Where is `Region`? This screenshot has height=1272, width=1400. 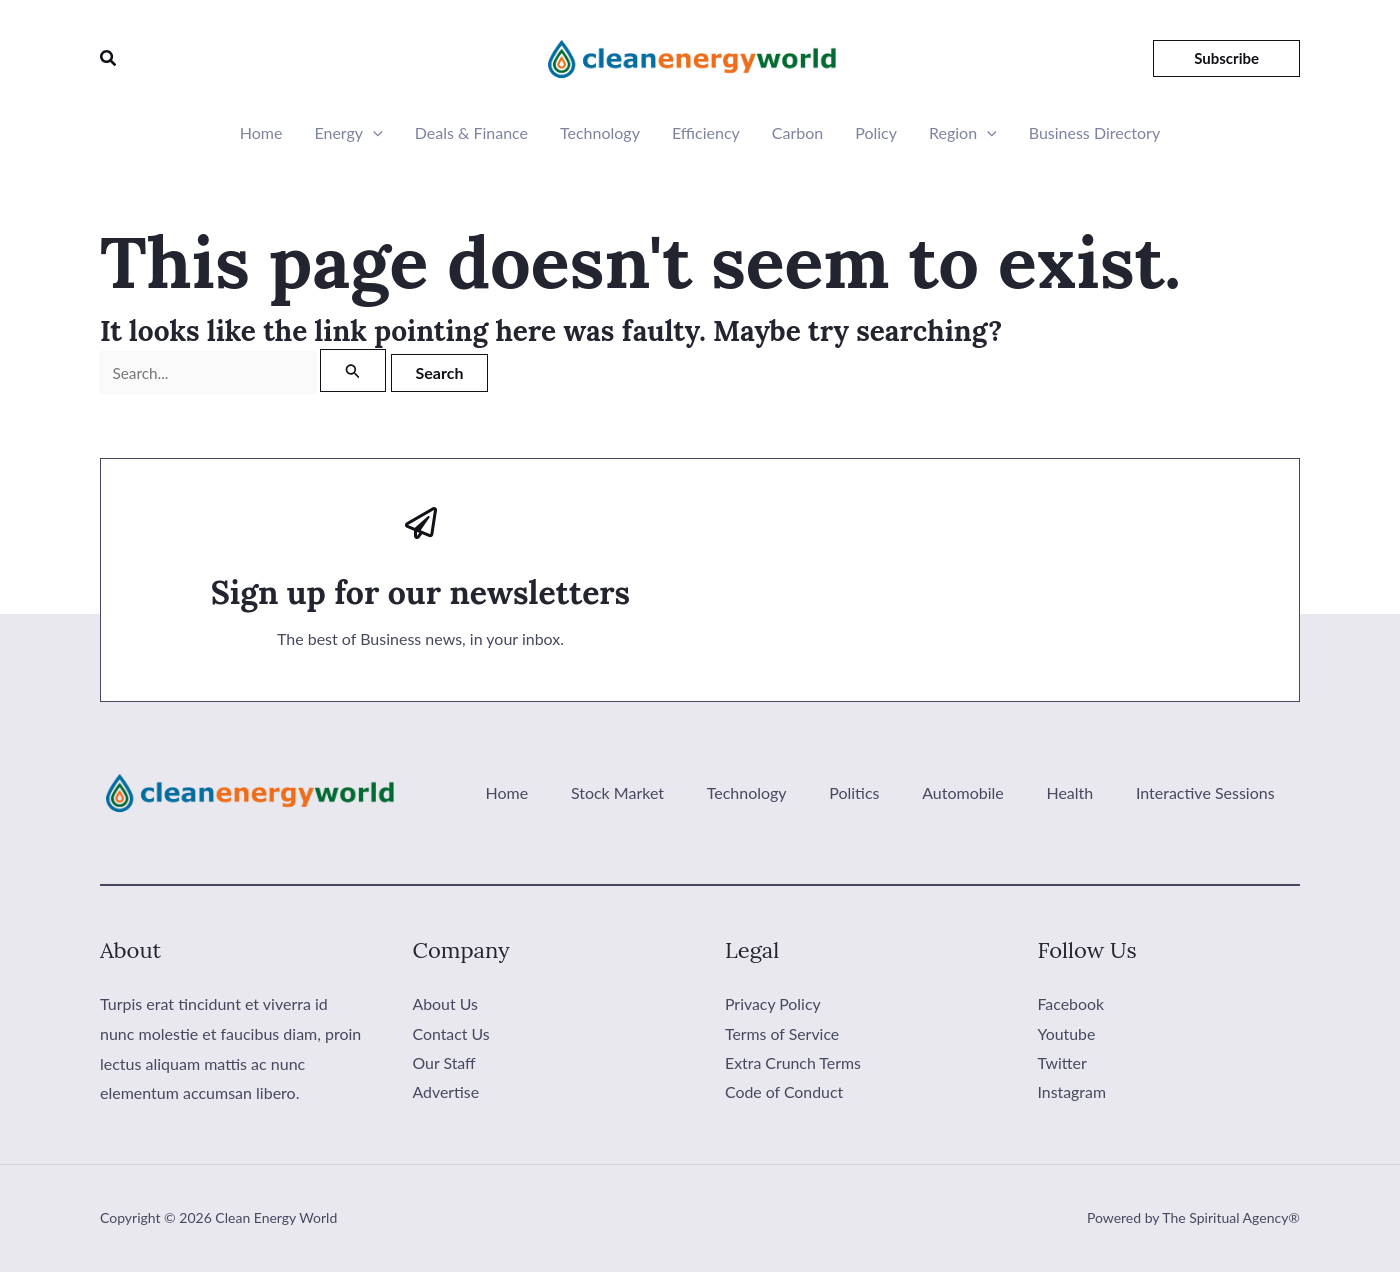 Region is located at coordinates (963, 133).